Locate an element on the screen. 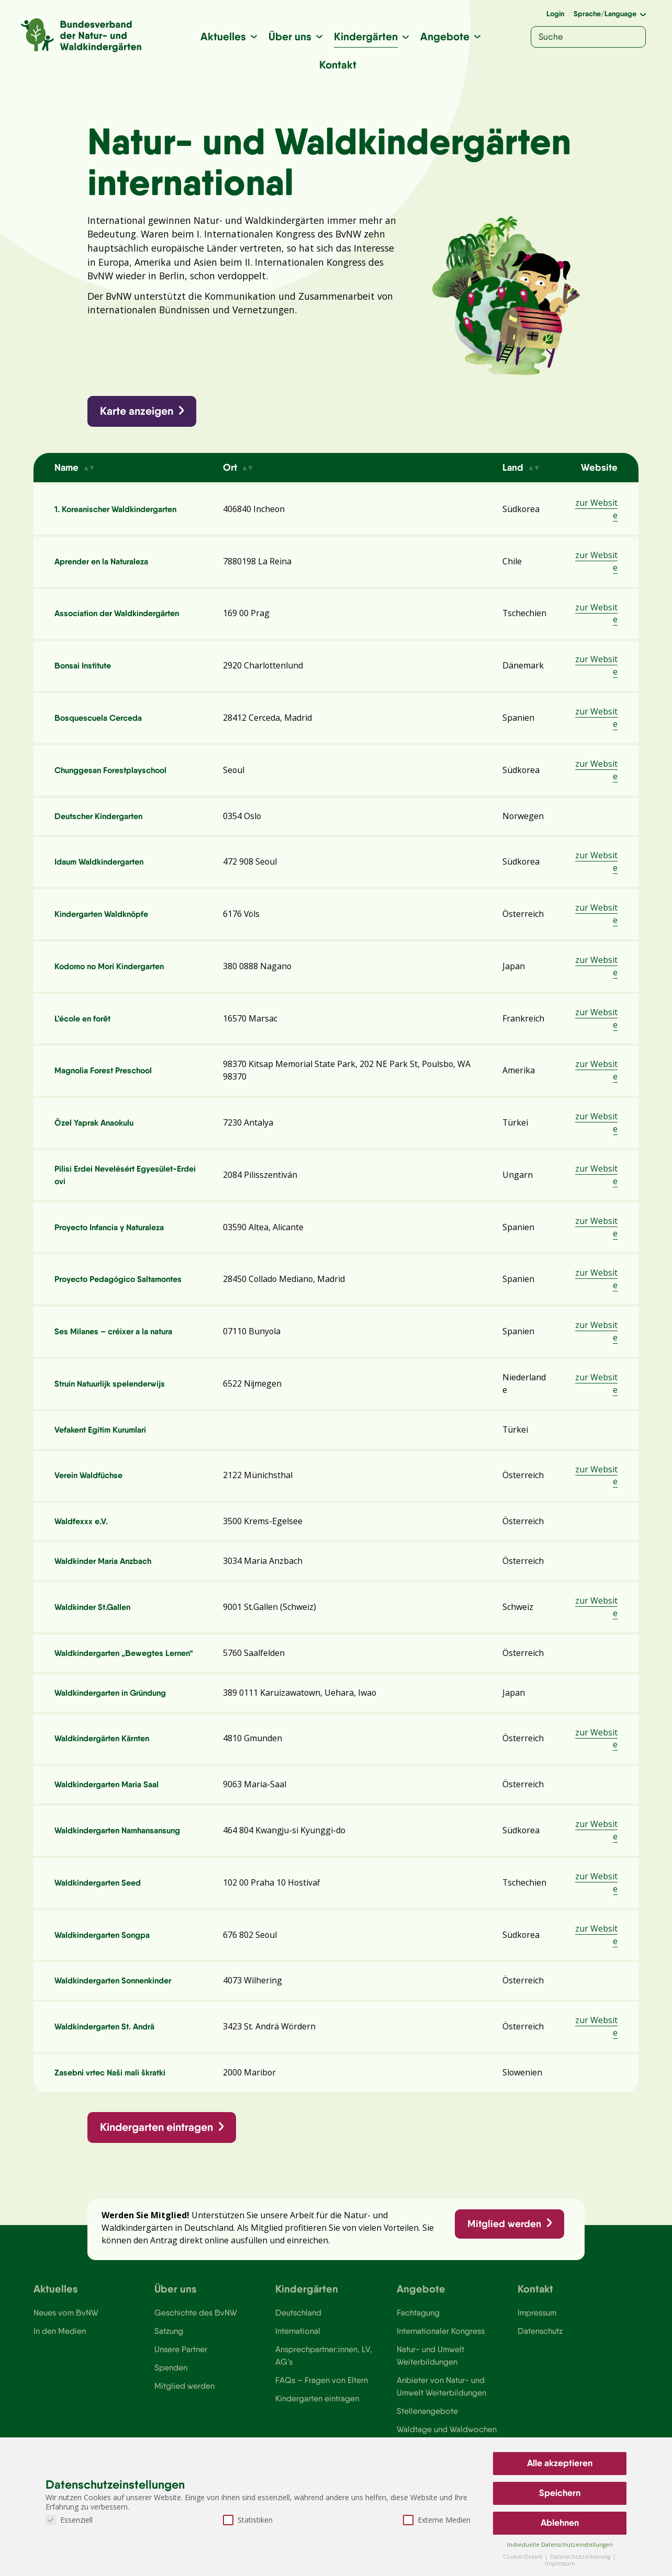 The width and height of the screenshot is (672, 2576). Datenschutz is located at coordinates (540, 2350).